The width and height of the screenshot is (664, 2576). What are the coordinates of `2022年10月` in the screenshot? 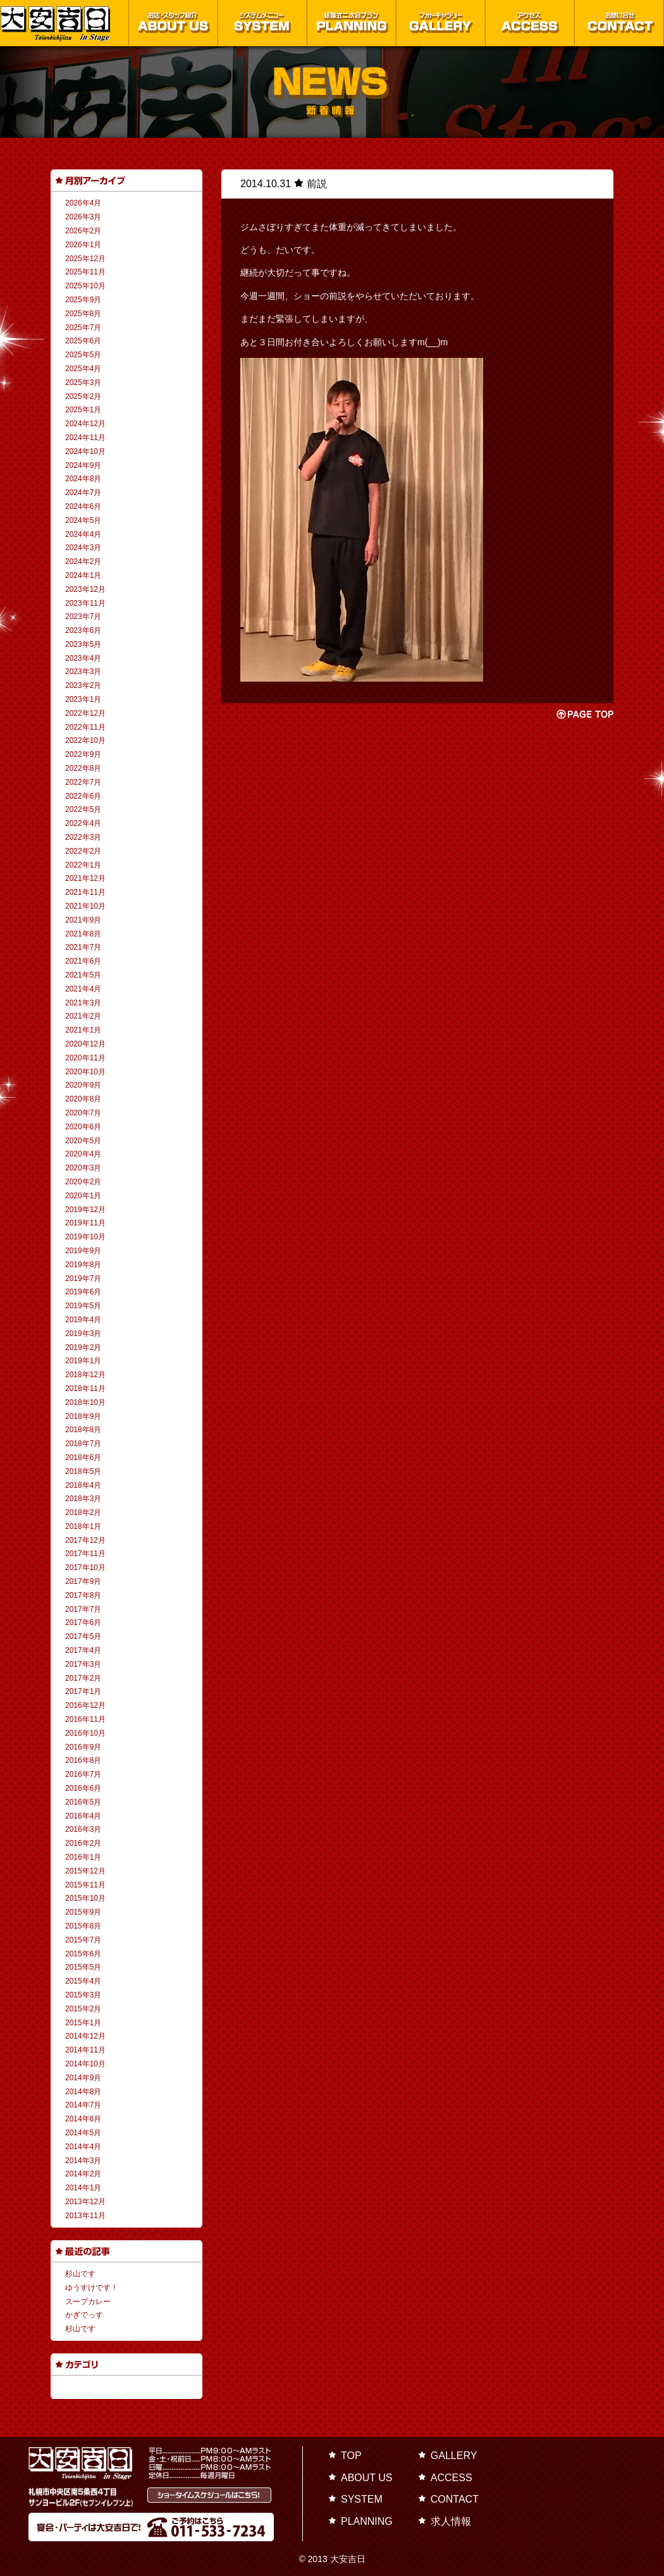 It's located at (85, 740).